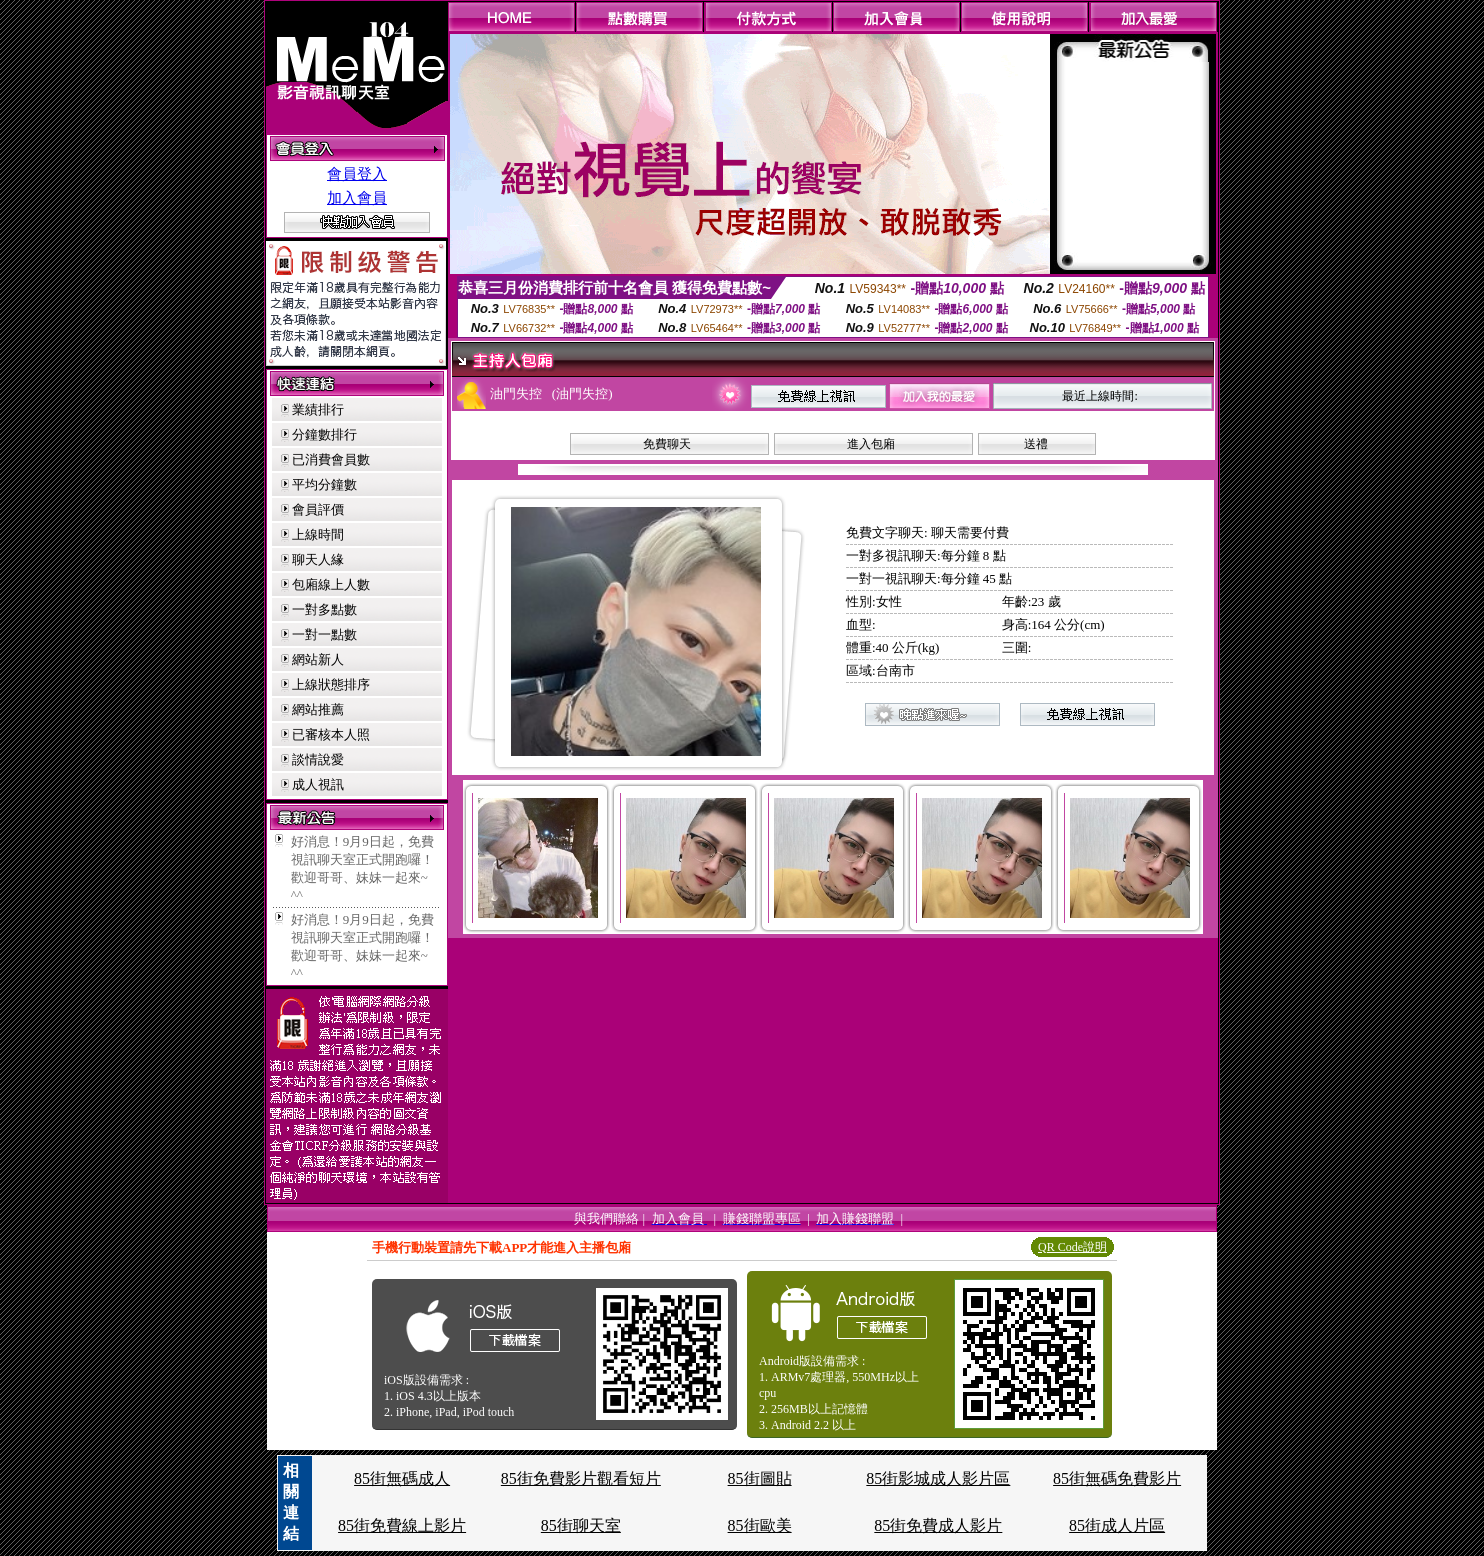  What do you see at coordinates (318, 534) in the screenshot?
I see `上線時間` at bounding box center [318, 534].